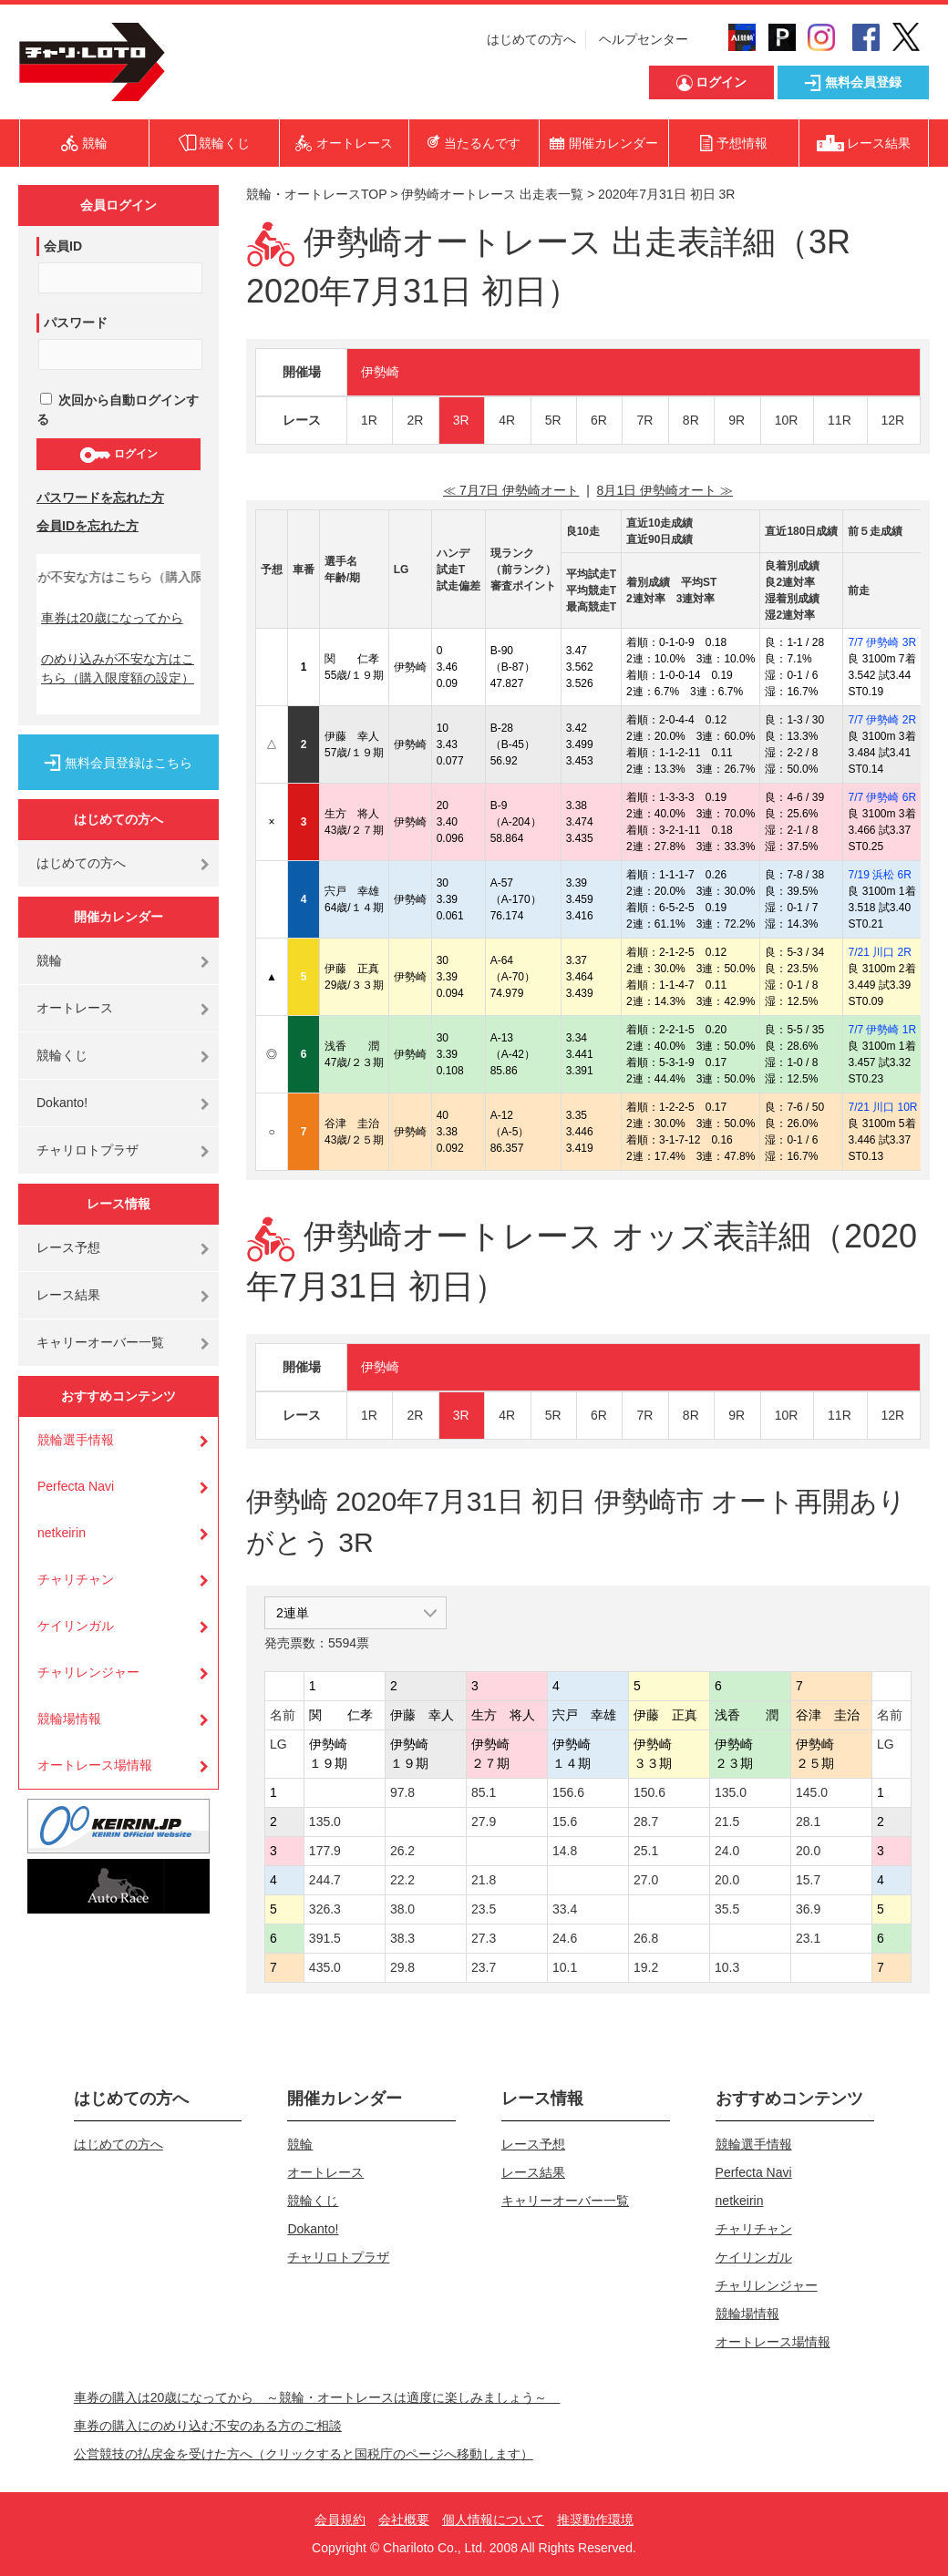 The image size is (948, 2576). I want to click on 2R, so click(415, 420).